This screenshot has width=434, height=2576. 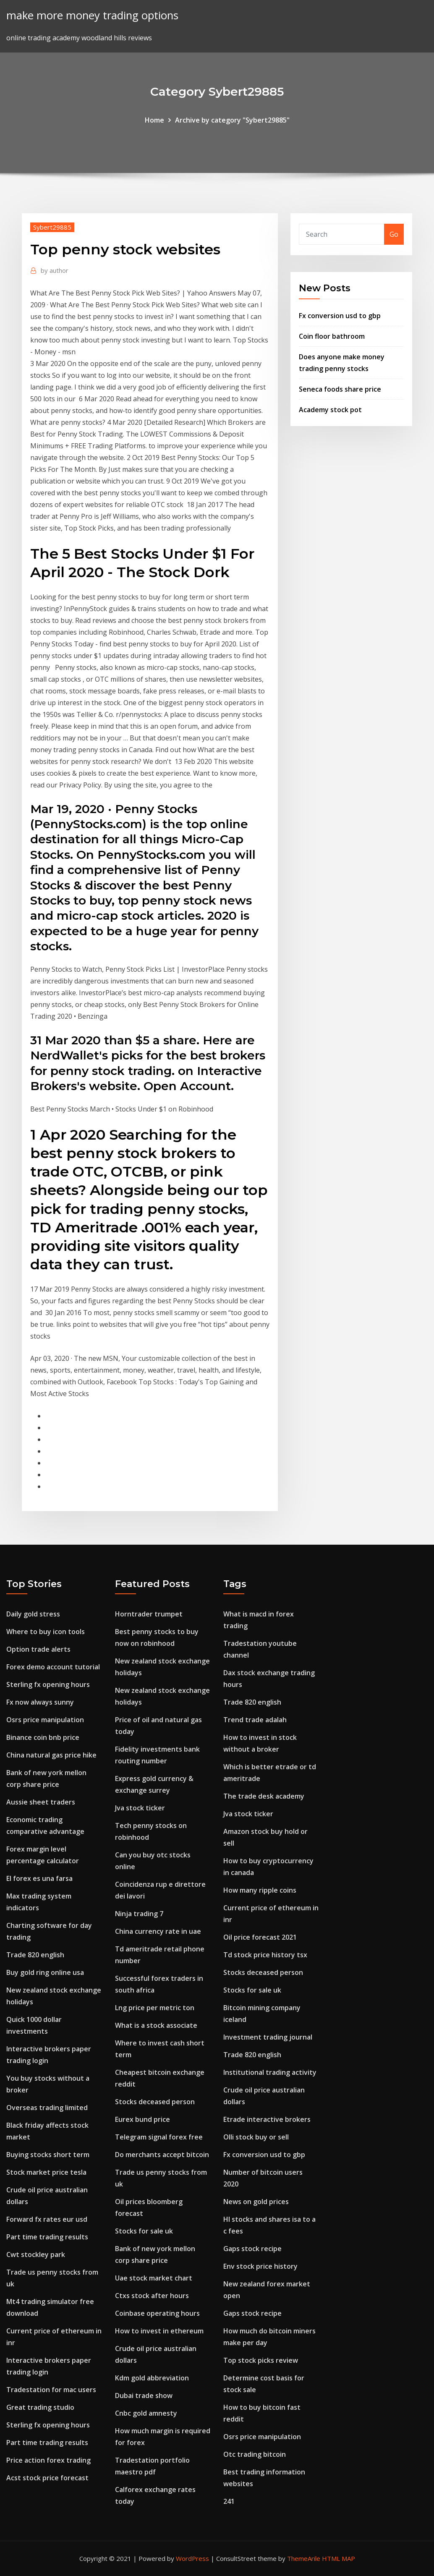 I want to click on Trend trade adalah, so click(x=255, y=1719).